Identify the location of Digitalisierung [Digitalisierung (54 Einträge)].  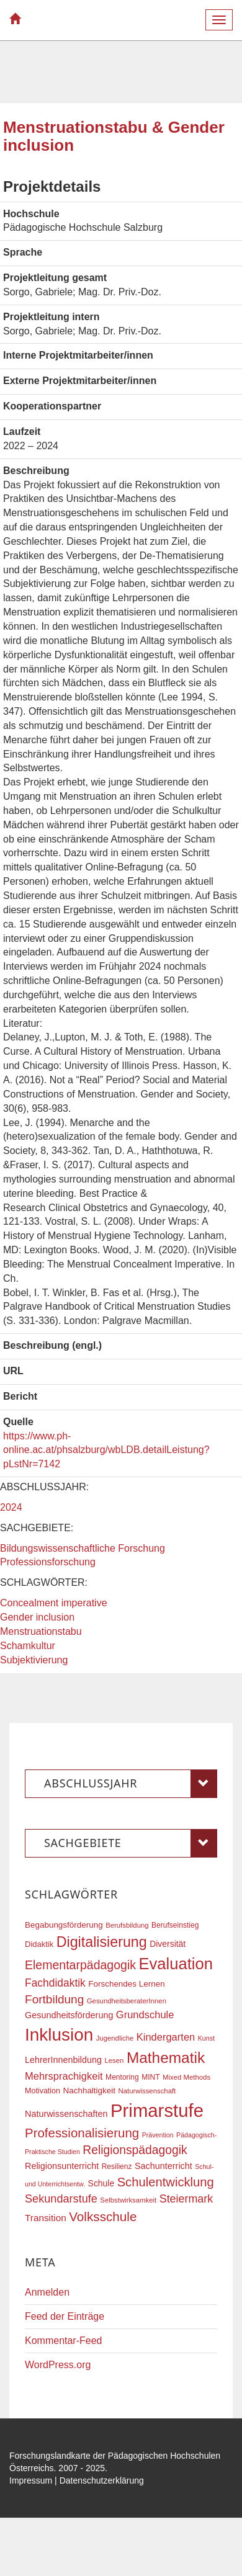
(101, 1942).